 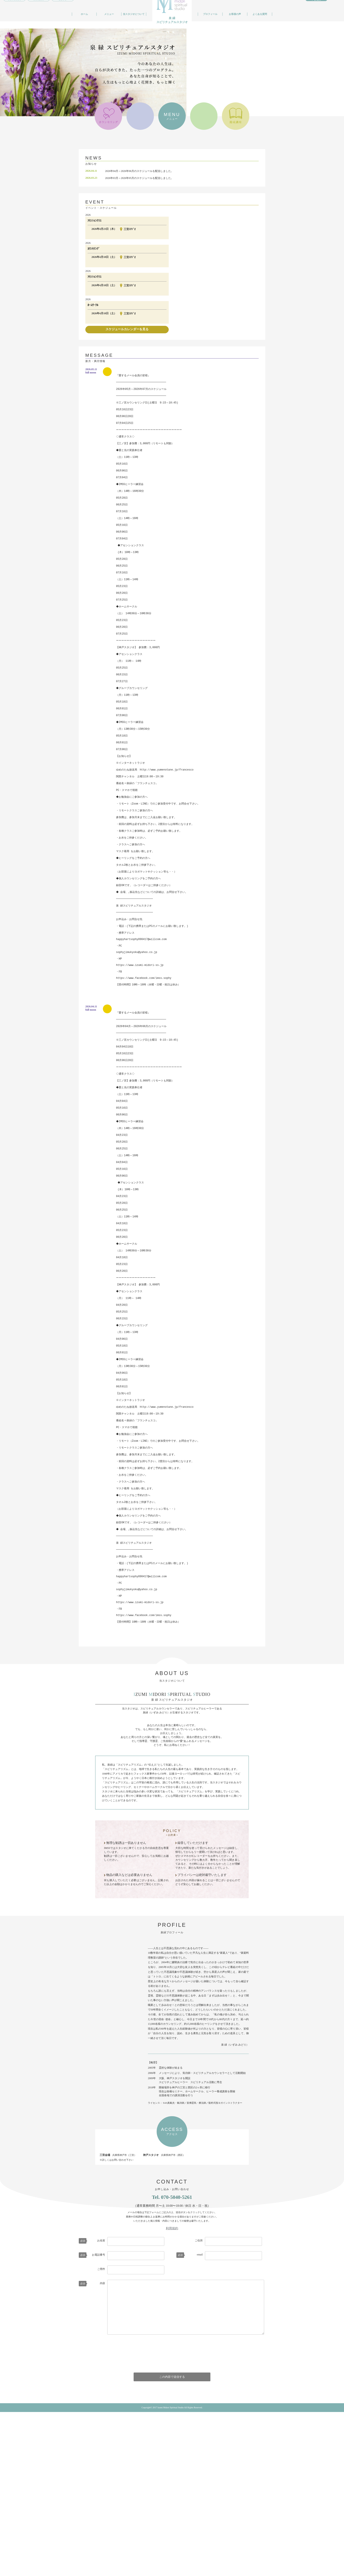 I want to click on カウンセリング, so click(x=108, y=123).